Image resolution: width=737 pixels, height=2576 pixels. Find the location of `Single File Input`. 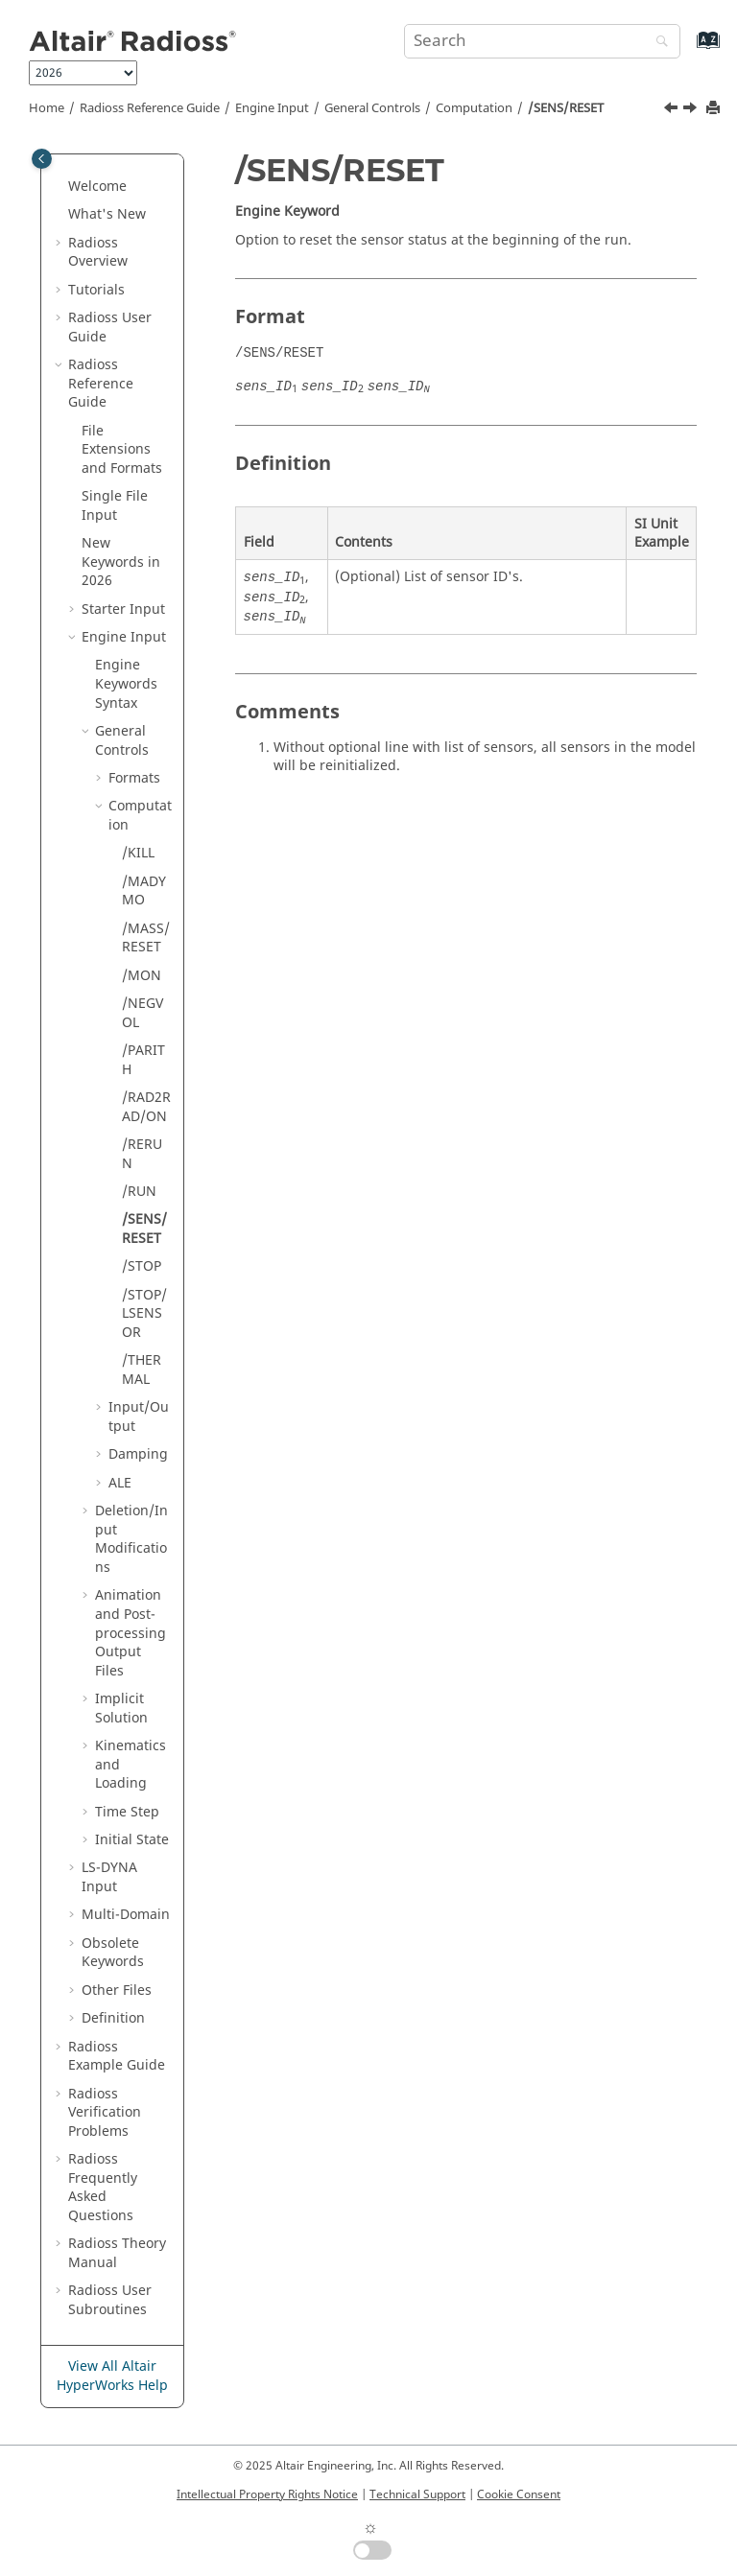

Single File Input is located at coordinates (115, 506).